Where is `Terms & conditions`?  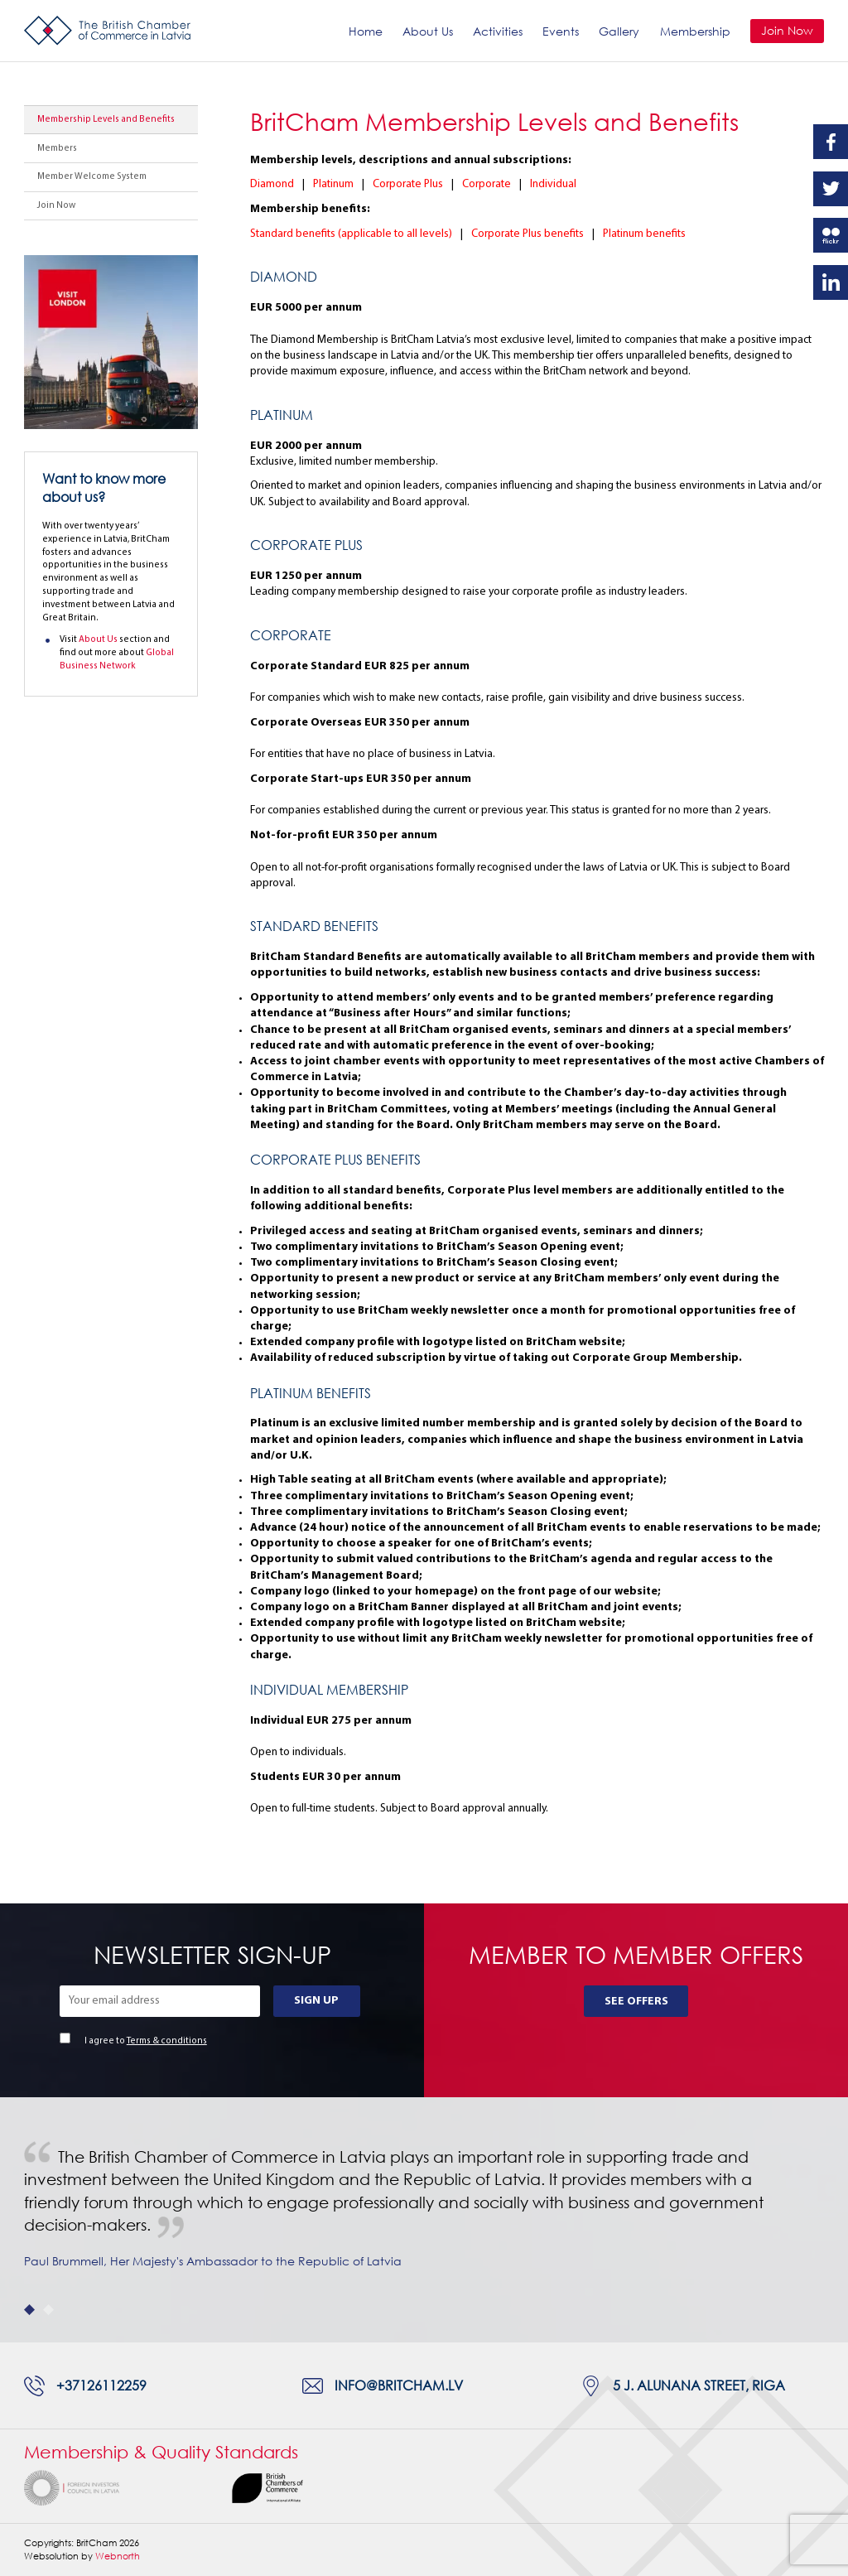 Terms & conditions is located at coordinates (167, 2041).